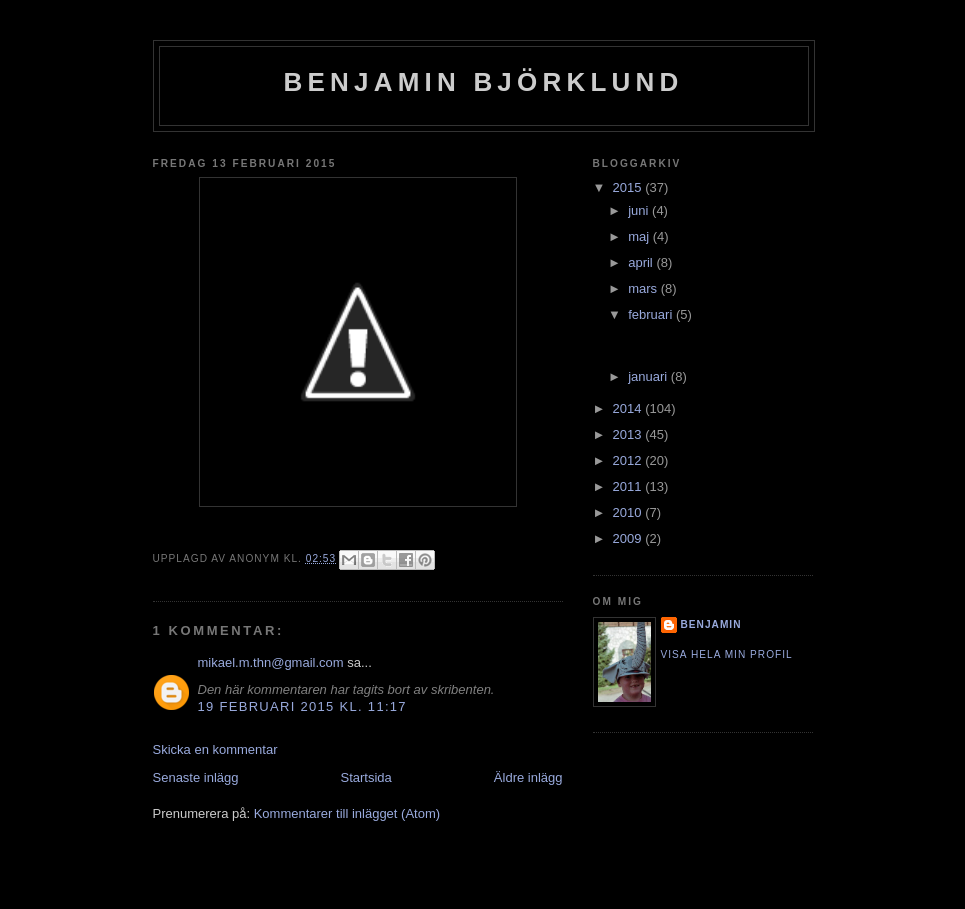  I want to click on mikael.m.thn@gmail.com, so click(271, 662).